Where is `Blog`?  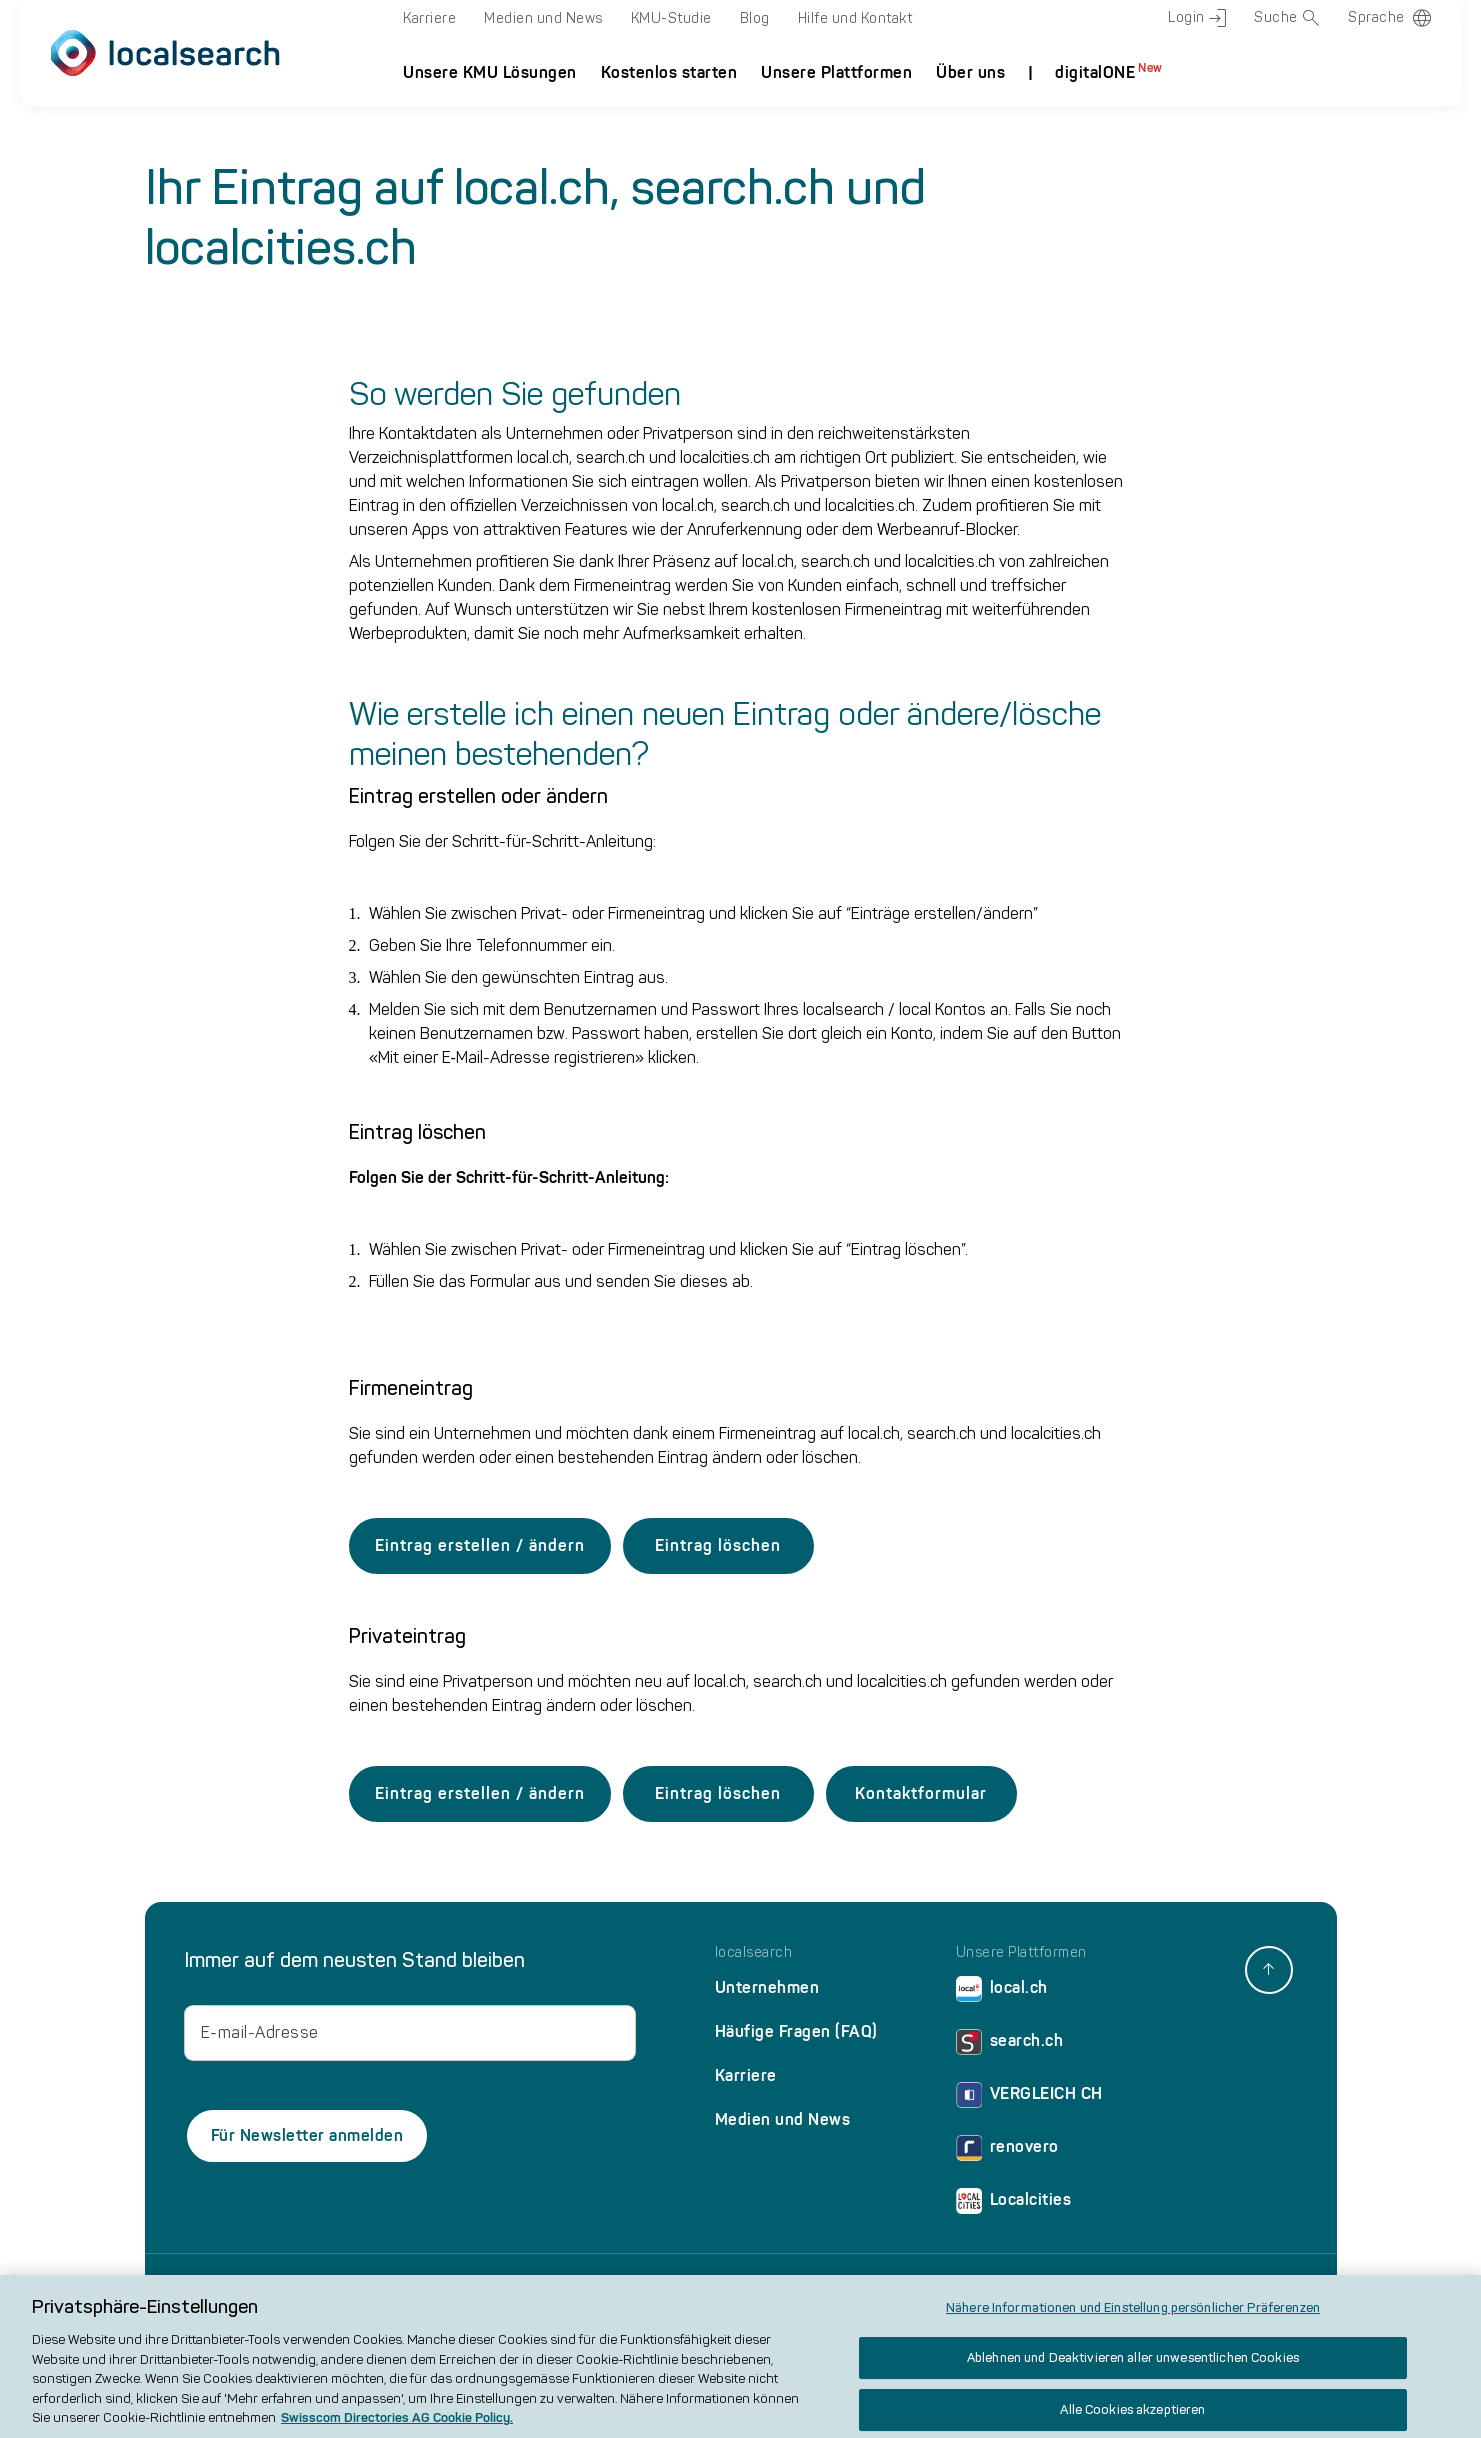 Blog is located at coordinates (755, 18).